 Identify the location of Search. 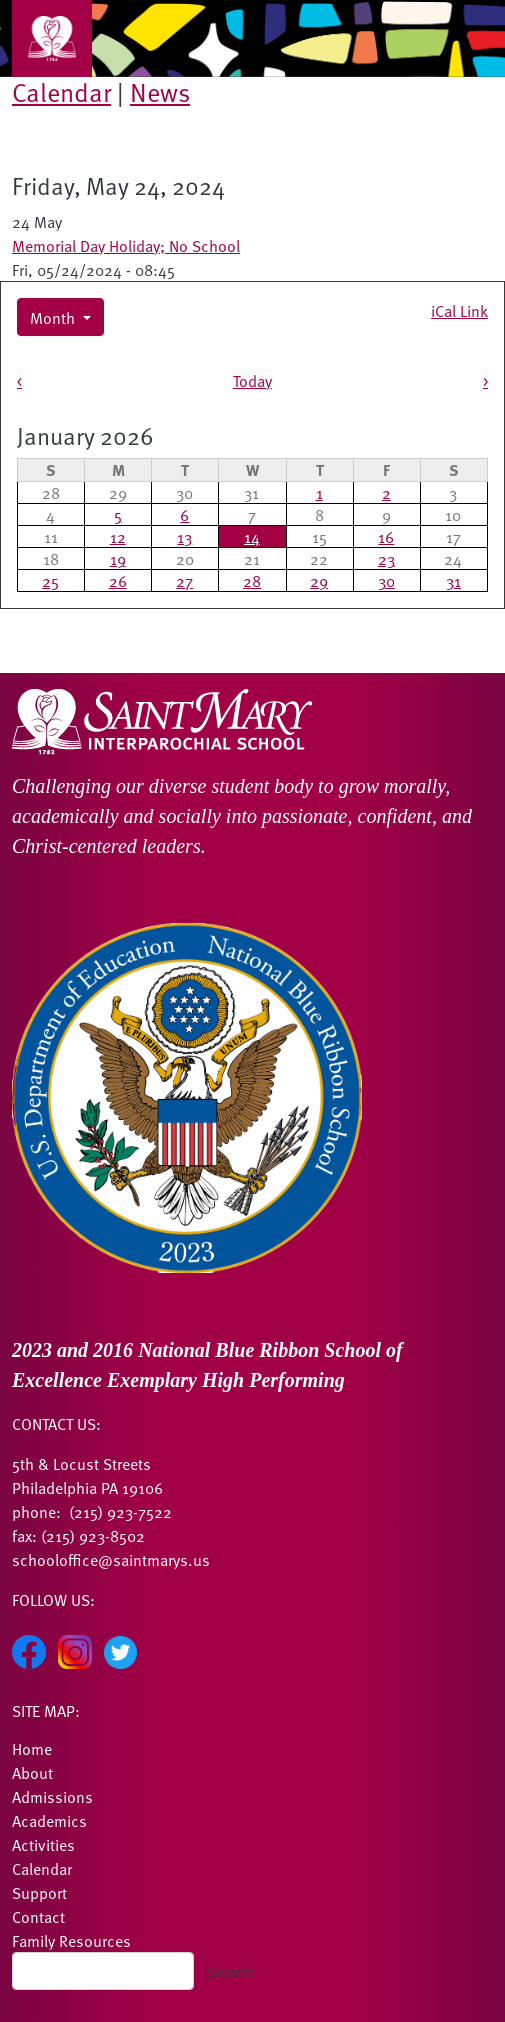
(230, 1971).